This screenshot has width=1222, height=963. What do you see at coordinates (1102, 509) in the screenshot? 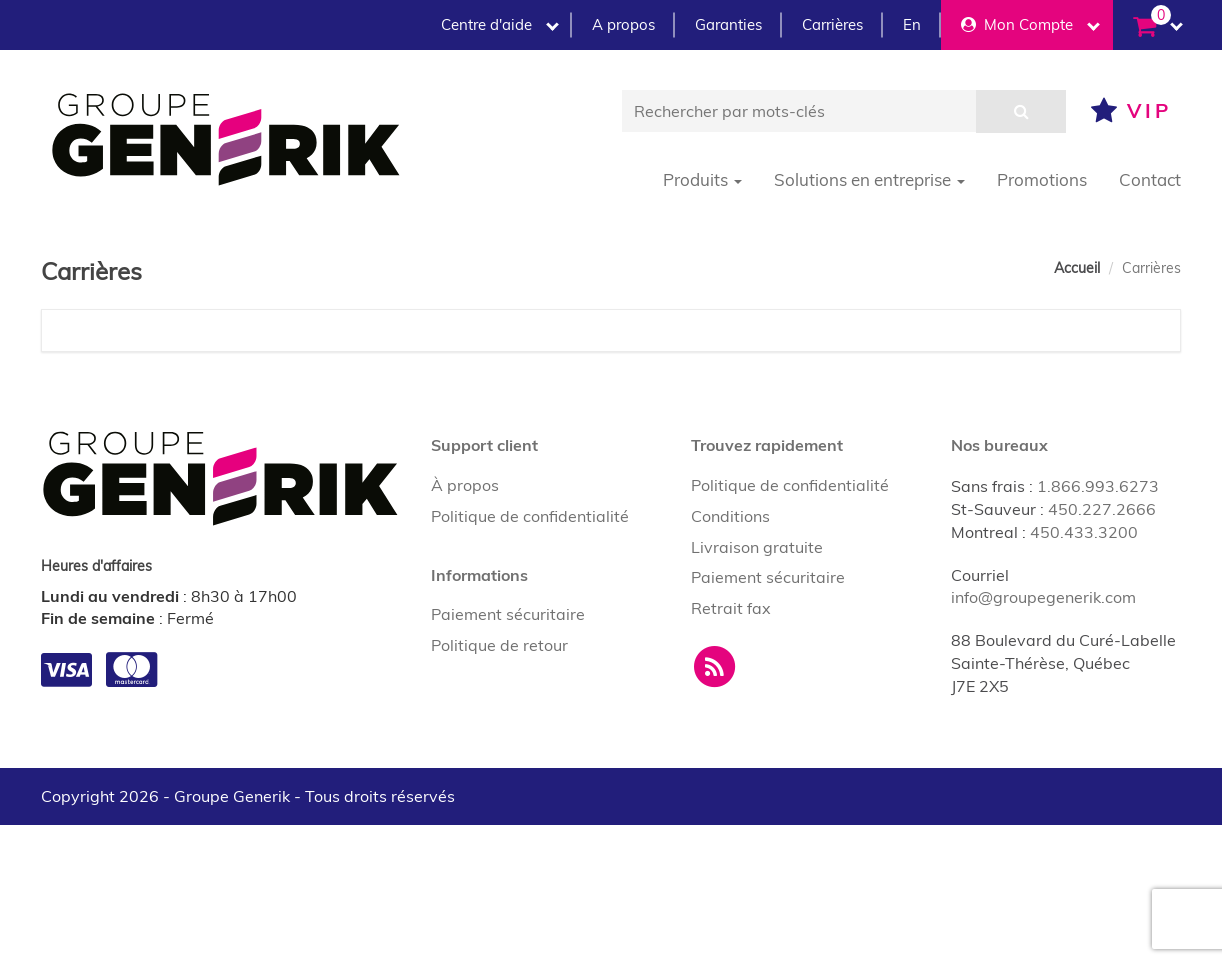
I see `450.227.2666` at bounding box center [1102, 509].